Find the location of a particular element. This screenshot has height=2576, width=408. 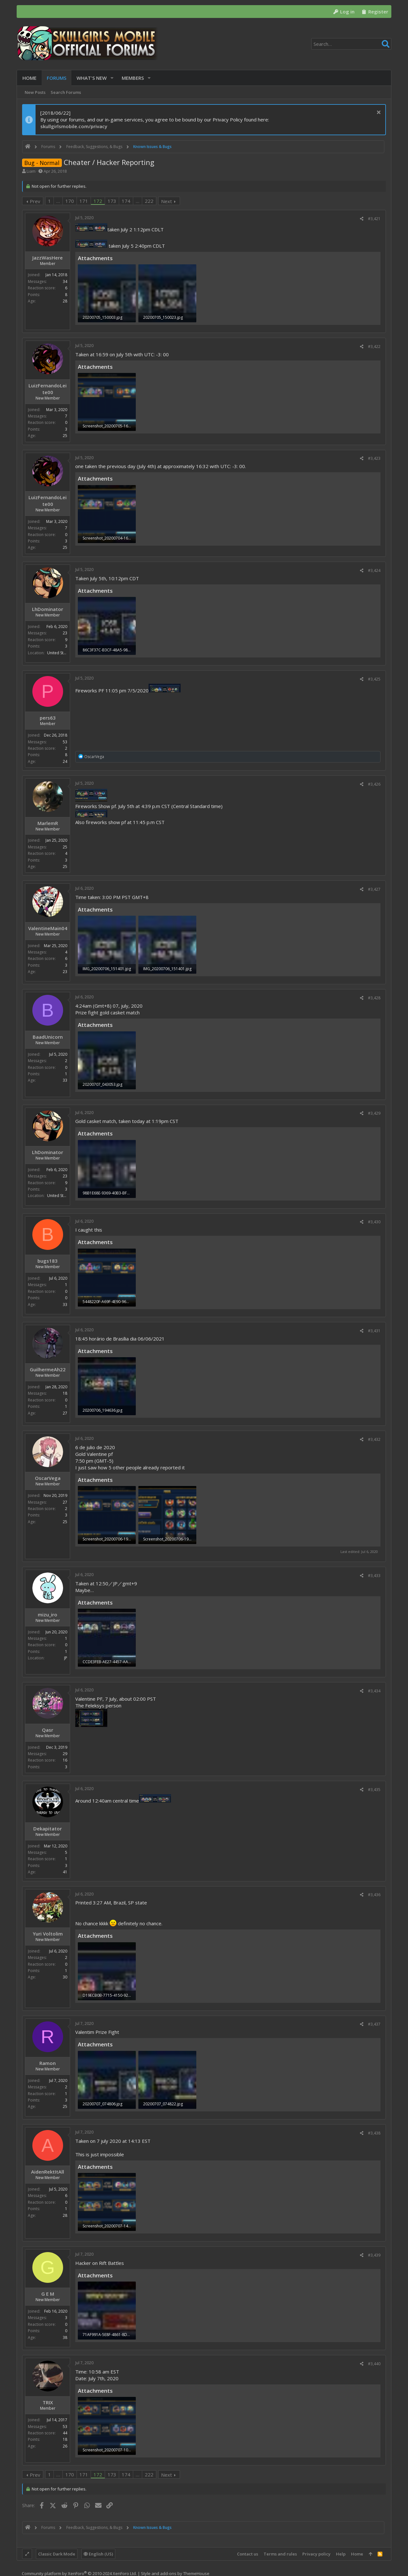

[Dismiss notice] is located at coordinates (377, 113).